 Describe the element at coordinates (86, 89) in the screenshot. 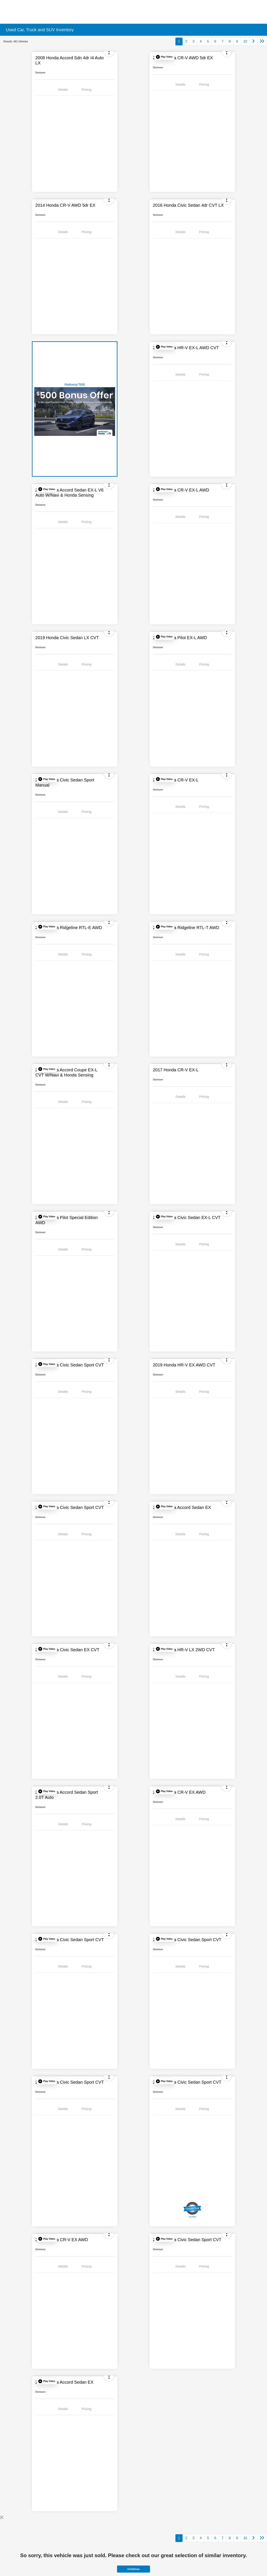

I see `Pricing [tab]` at that location.